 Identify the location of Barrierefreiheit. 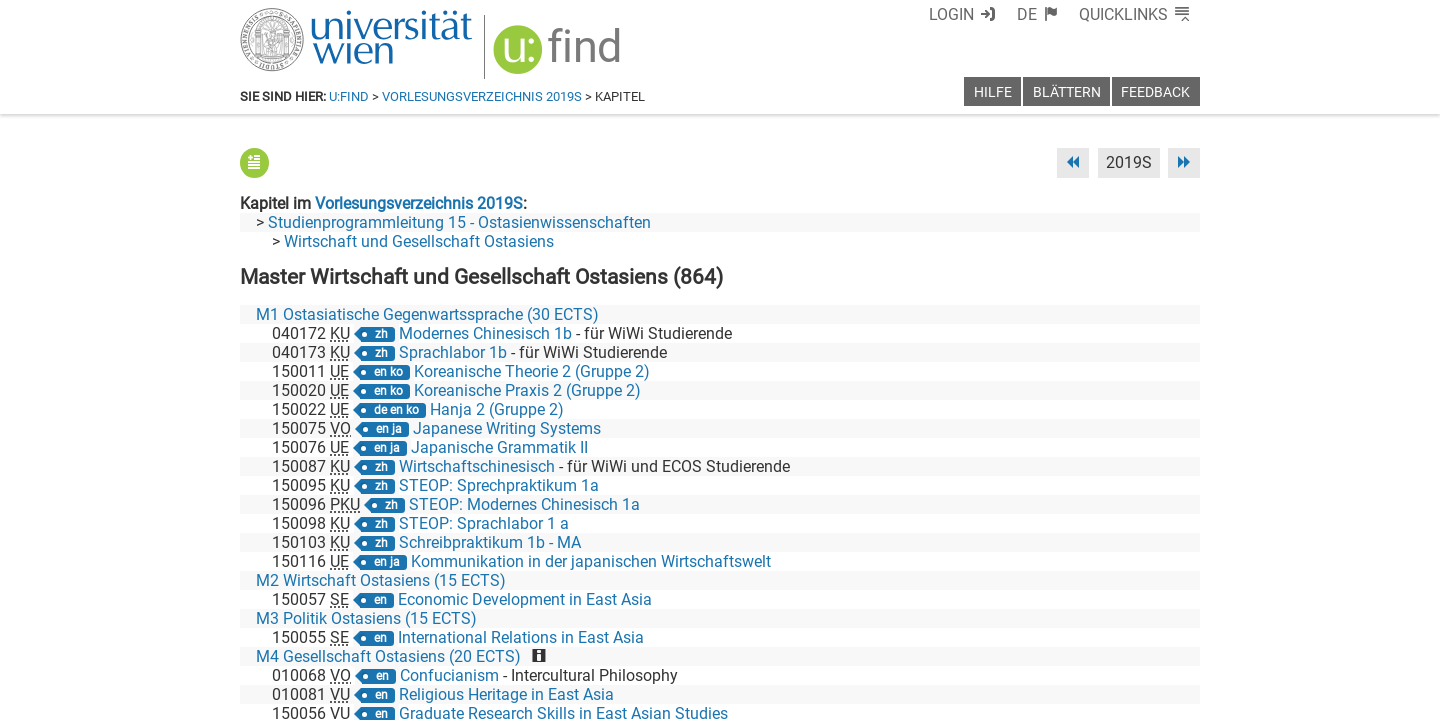
(877, 697).